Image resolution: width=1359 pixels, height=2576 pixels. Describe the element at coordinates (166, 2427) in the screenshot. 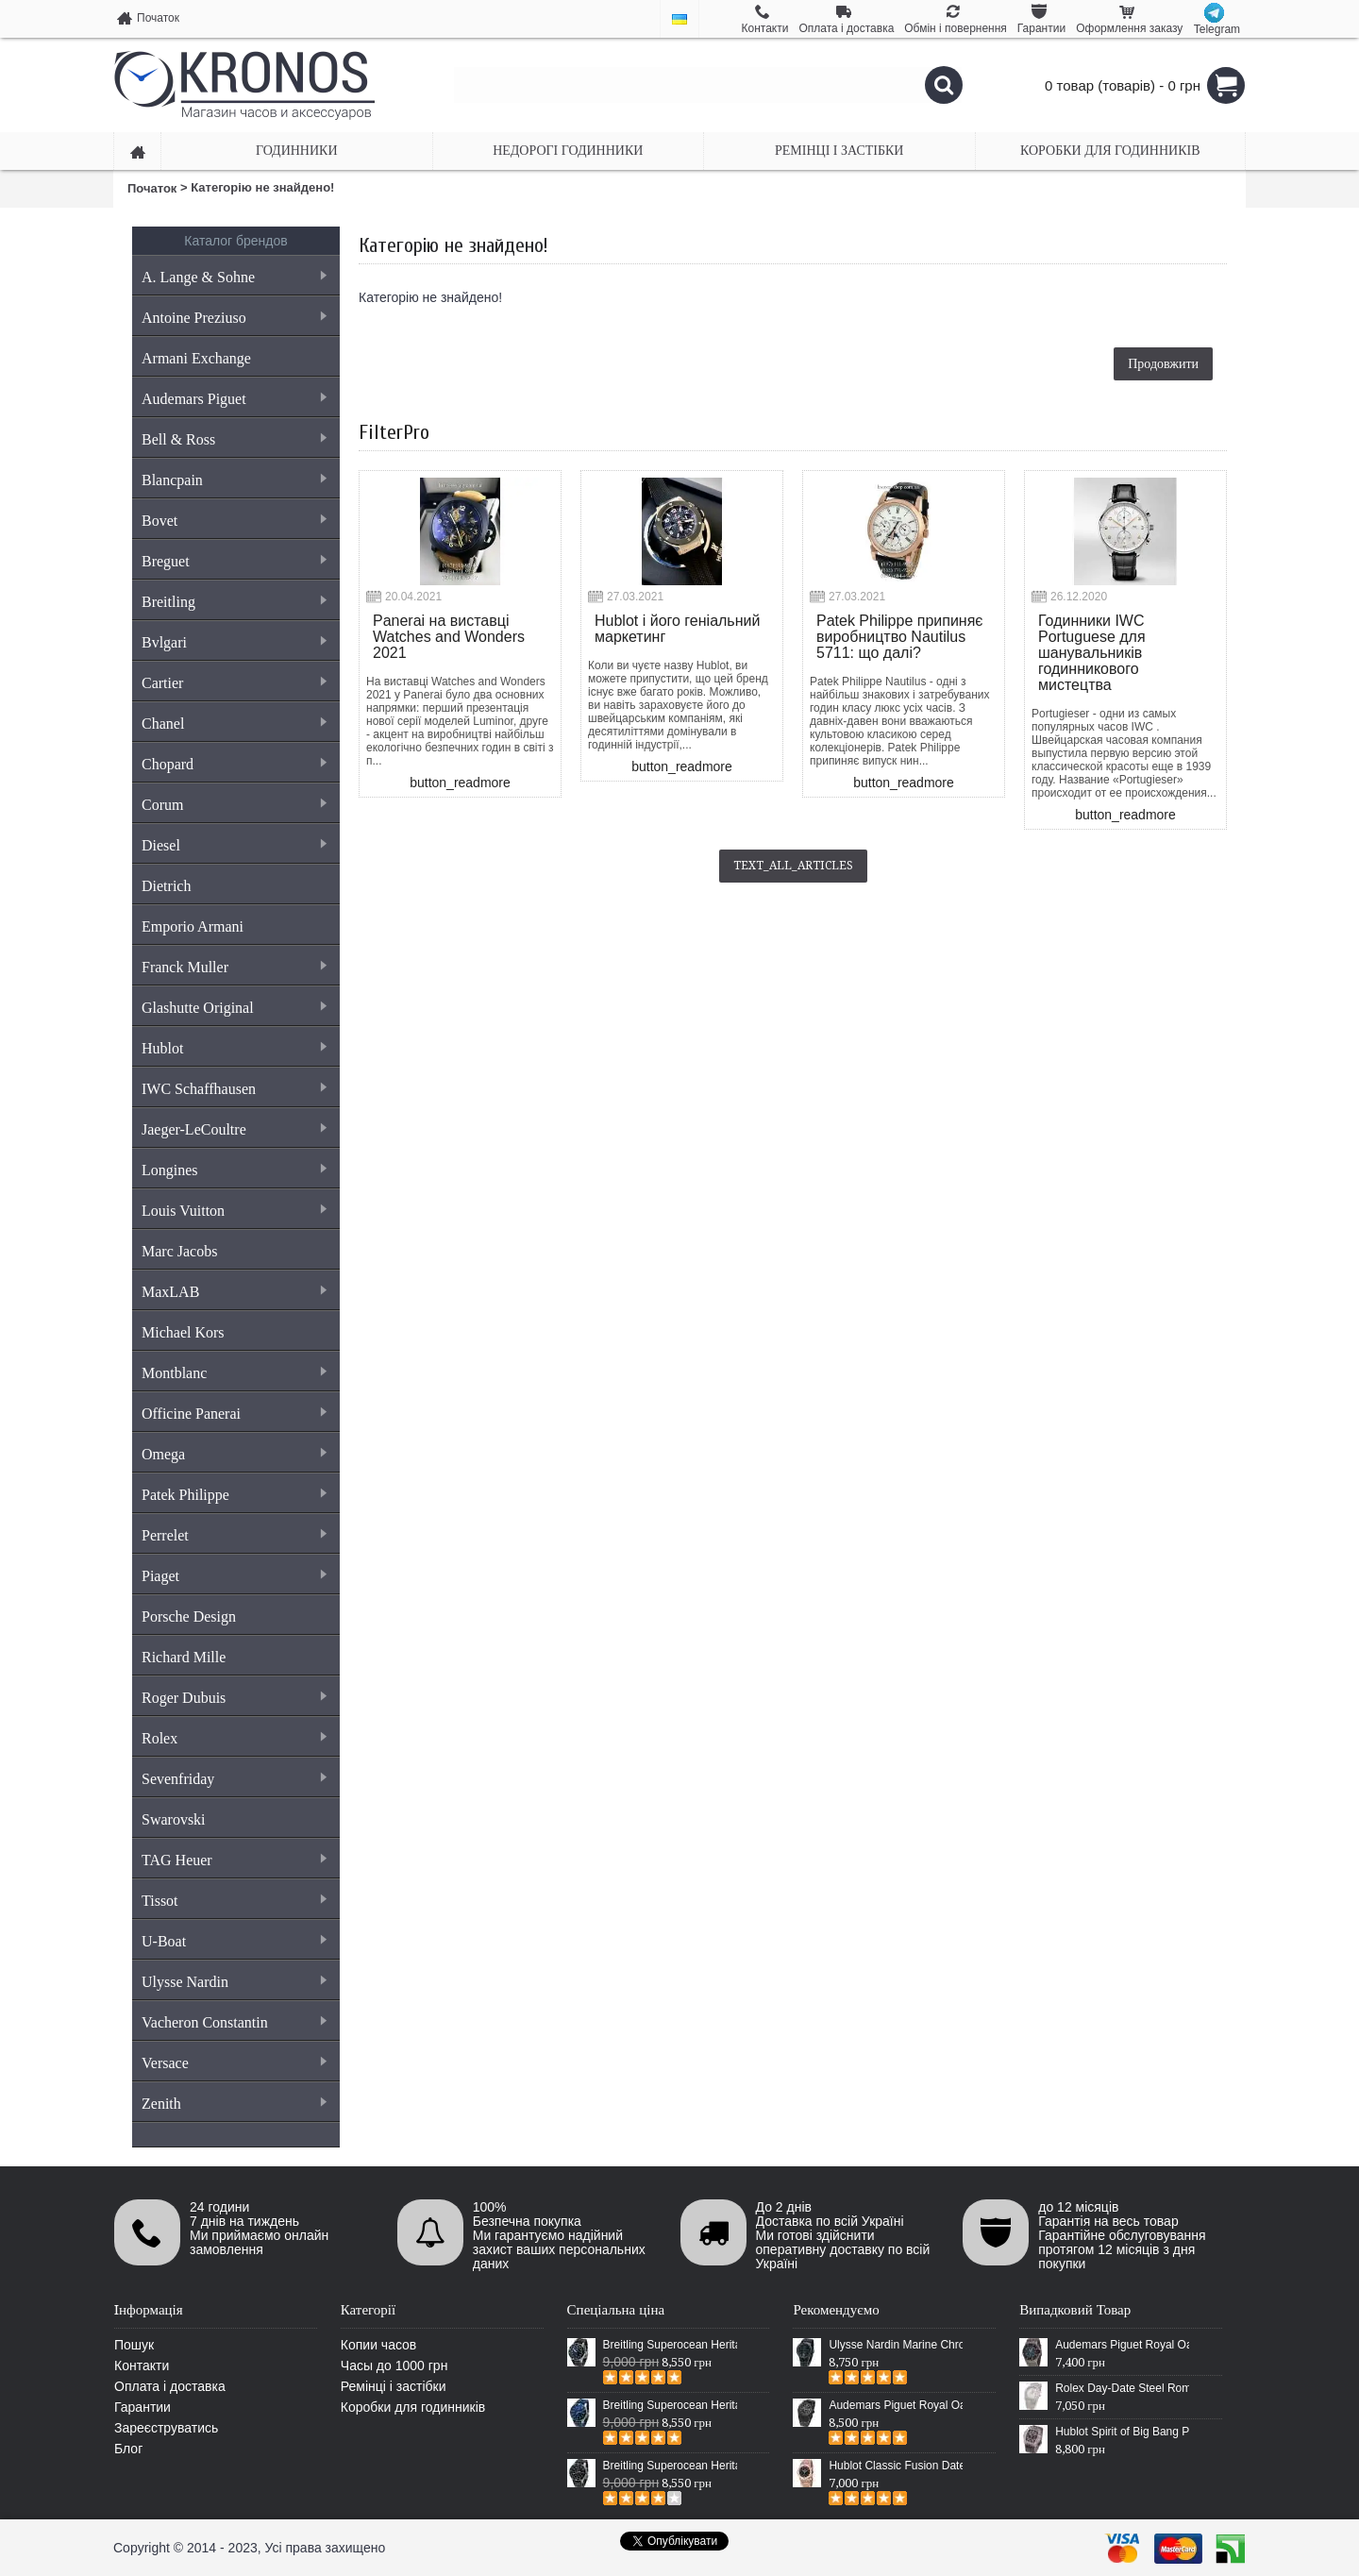

I see `Зареєструватись` at that location.